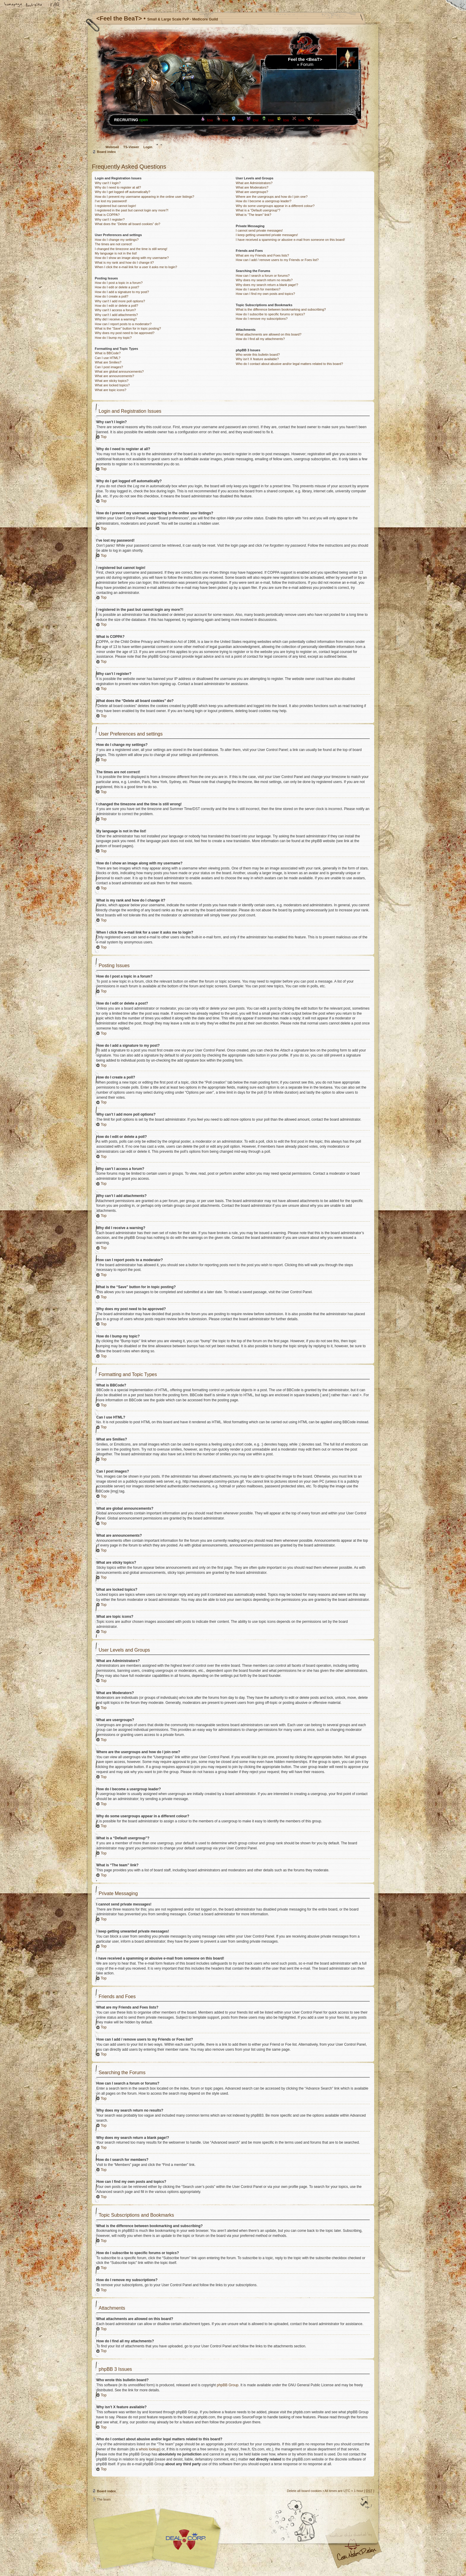 The height and width of the screenshot is (2576, 466). I want to click on whois lookup, so click(149, 2449).